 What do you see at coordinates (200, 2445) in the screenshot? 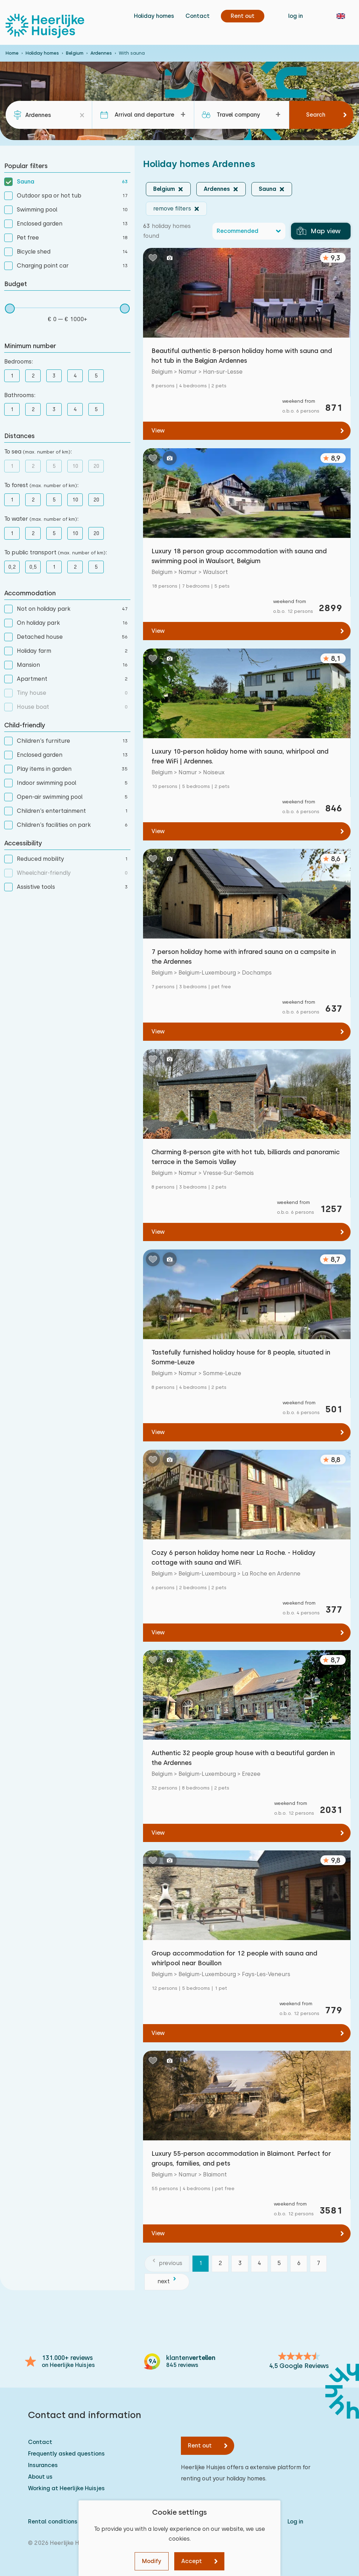
I see `Rent out` at bounding box center [200, 2445].